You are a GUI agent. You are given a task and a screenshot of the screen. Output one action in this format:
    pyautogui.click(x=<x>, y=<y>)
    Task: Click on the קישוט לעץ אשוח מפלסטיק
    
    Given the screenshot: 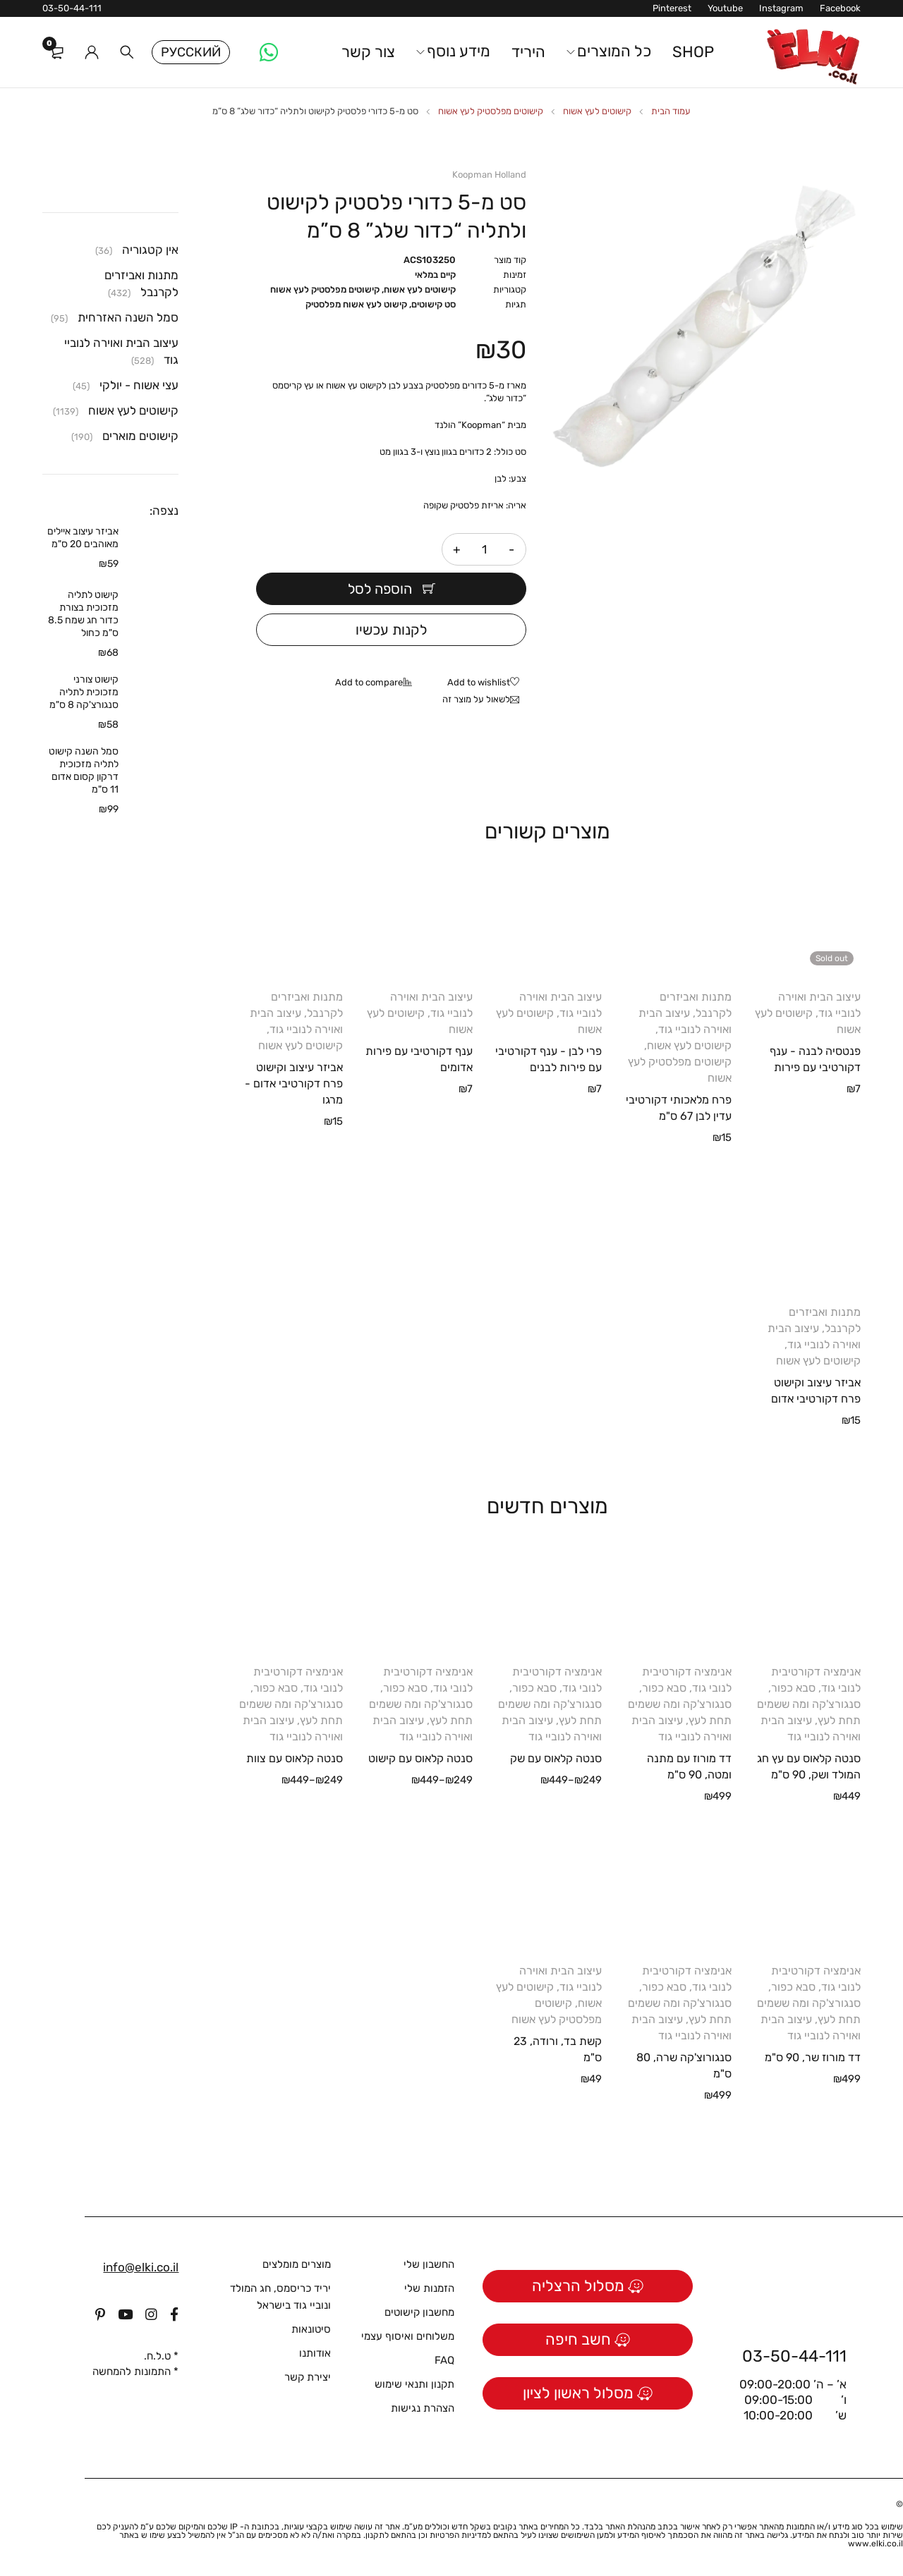 What is the action you would take?
    pyautogui.click(x=356, y=304)
    